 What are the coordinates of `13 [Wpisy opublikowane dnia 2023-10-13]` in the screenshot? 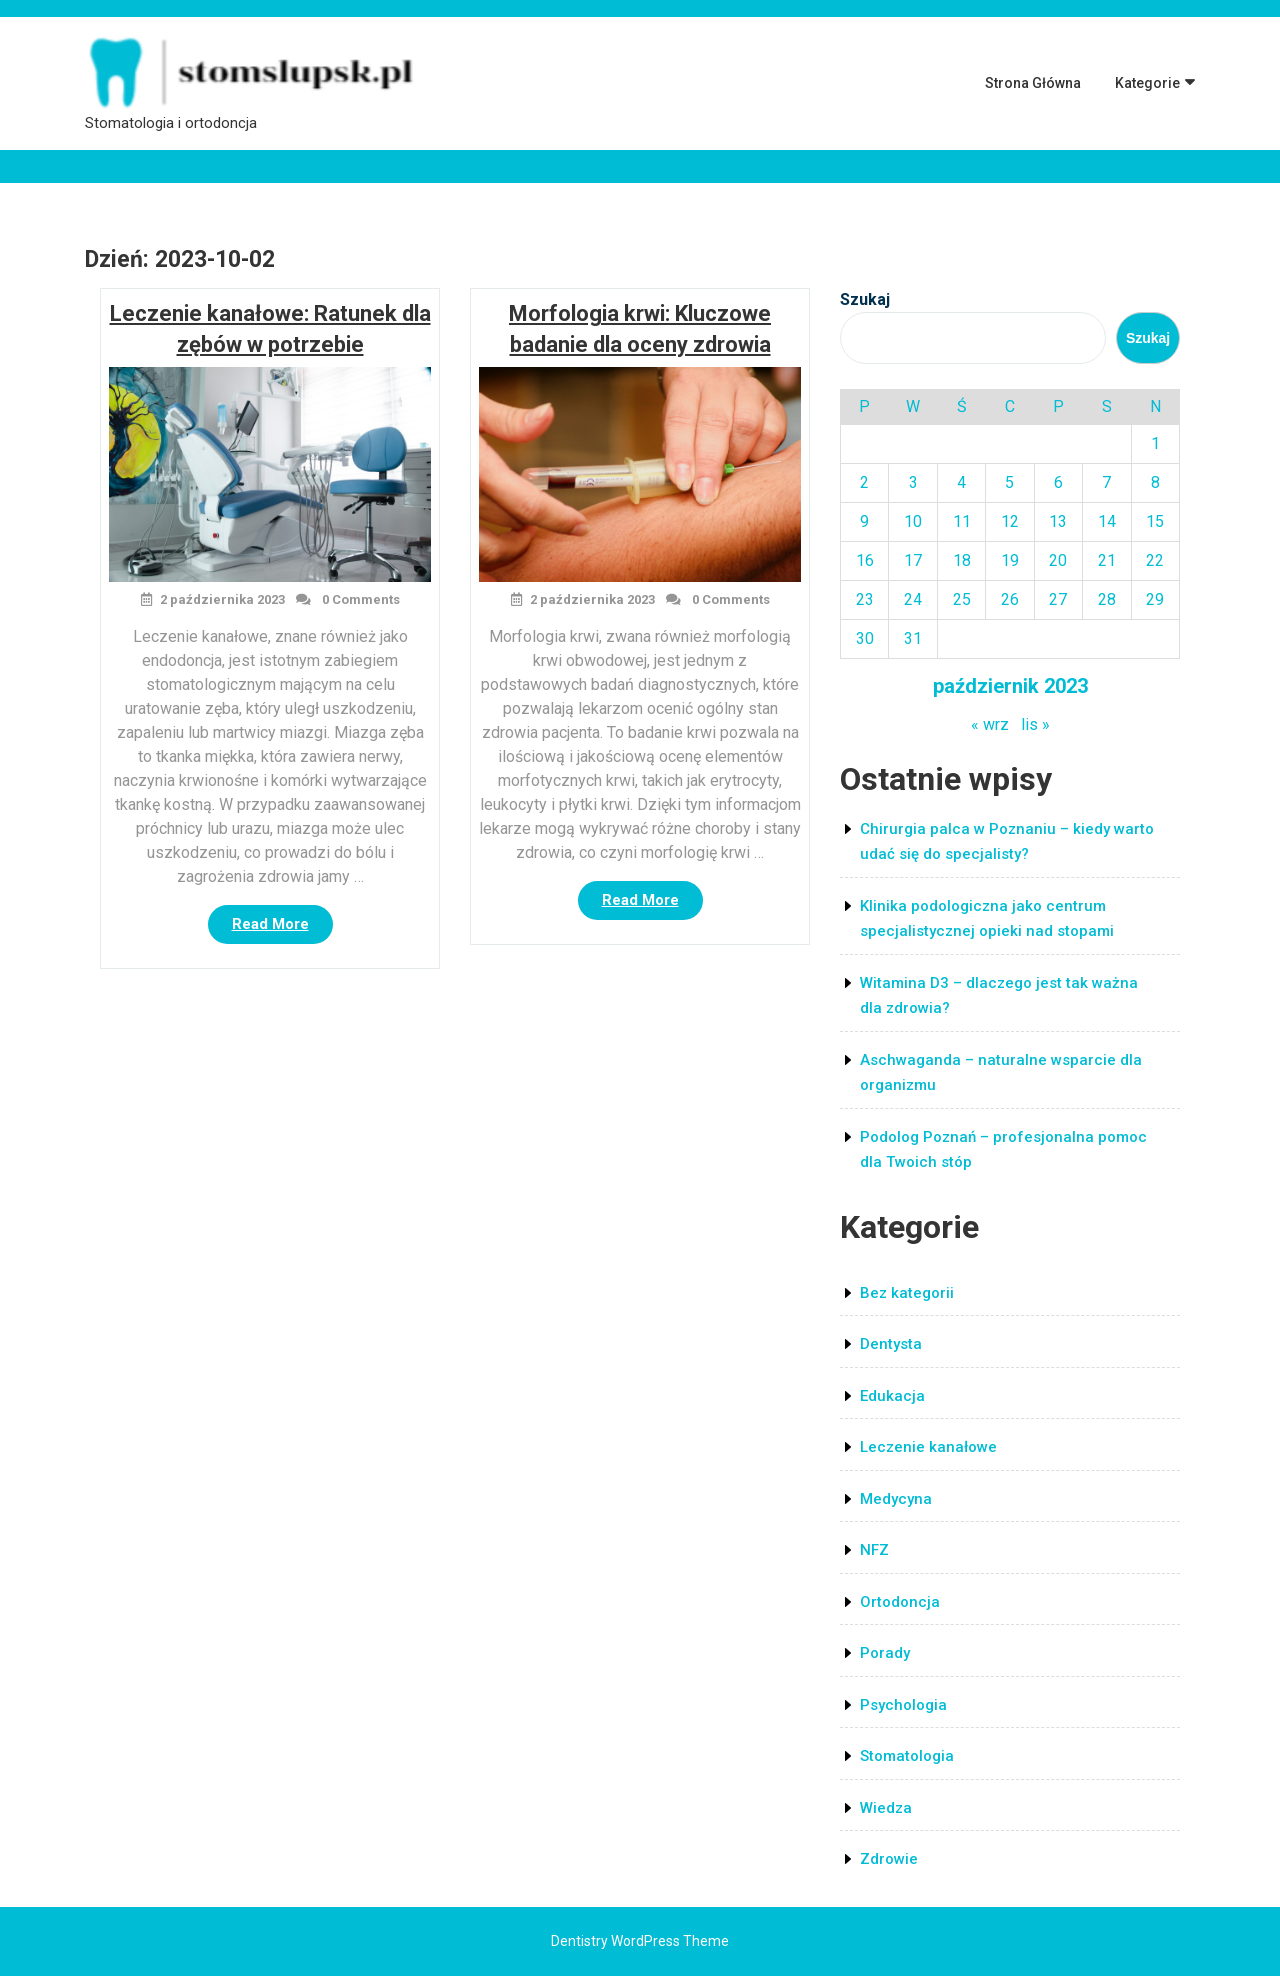 It's located at (1058, 521).